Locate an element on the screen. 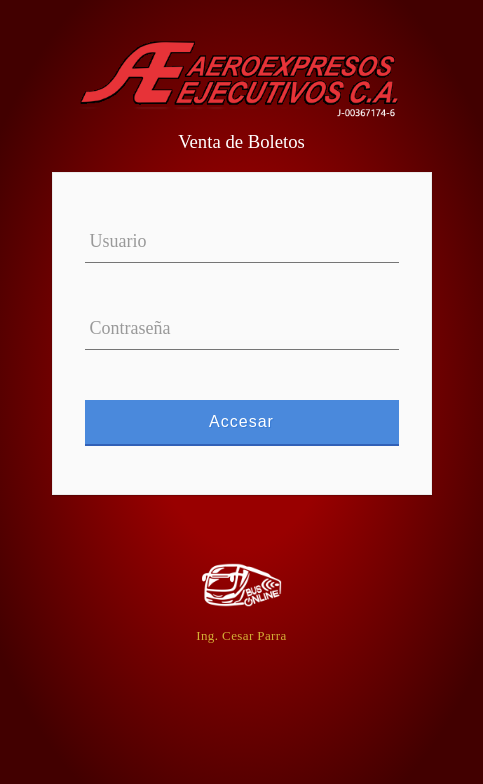 The width and height of the screenshot is (483, 784). Accesar is located at coordinates (242, 422).